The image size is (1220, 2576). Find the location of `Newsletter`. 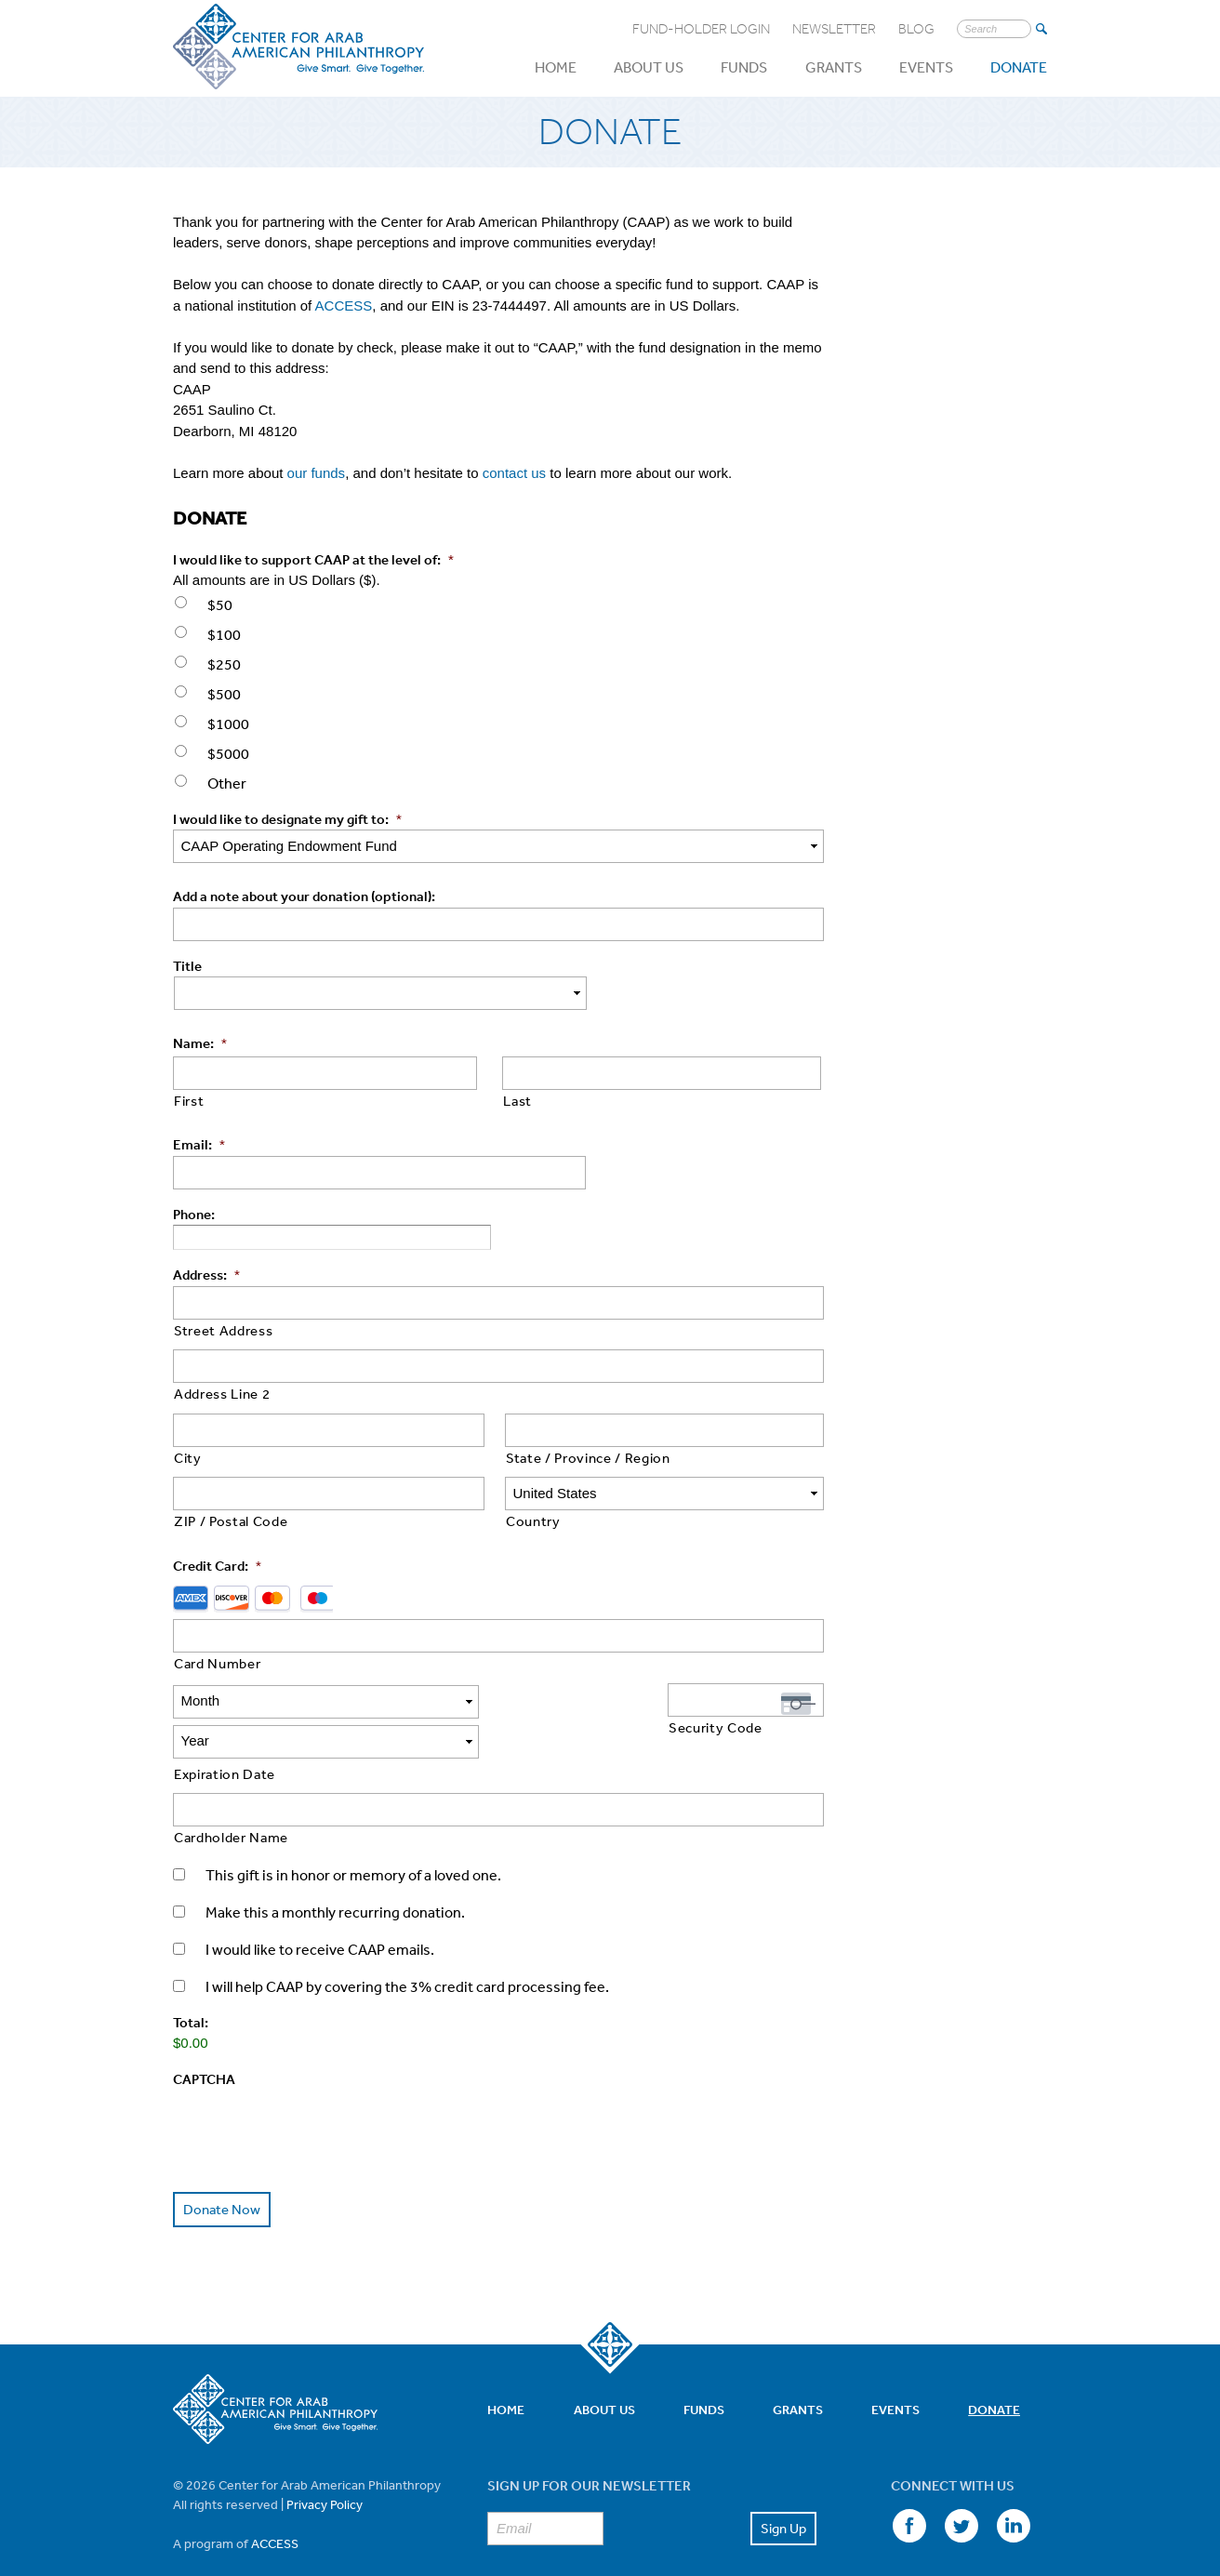

Newsletter is located at coordinates (834, 28).